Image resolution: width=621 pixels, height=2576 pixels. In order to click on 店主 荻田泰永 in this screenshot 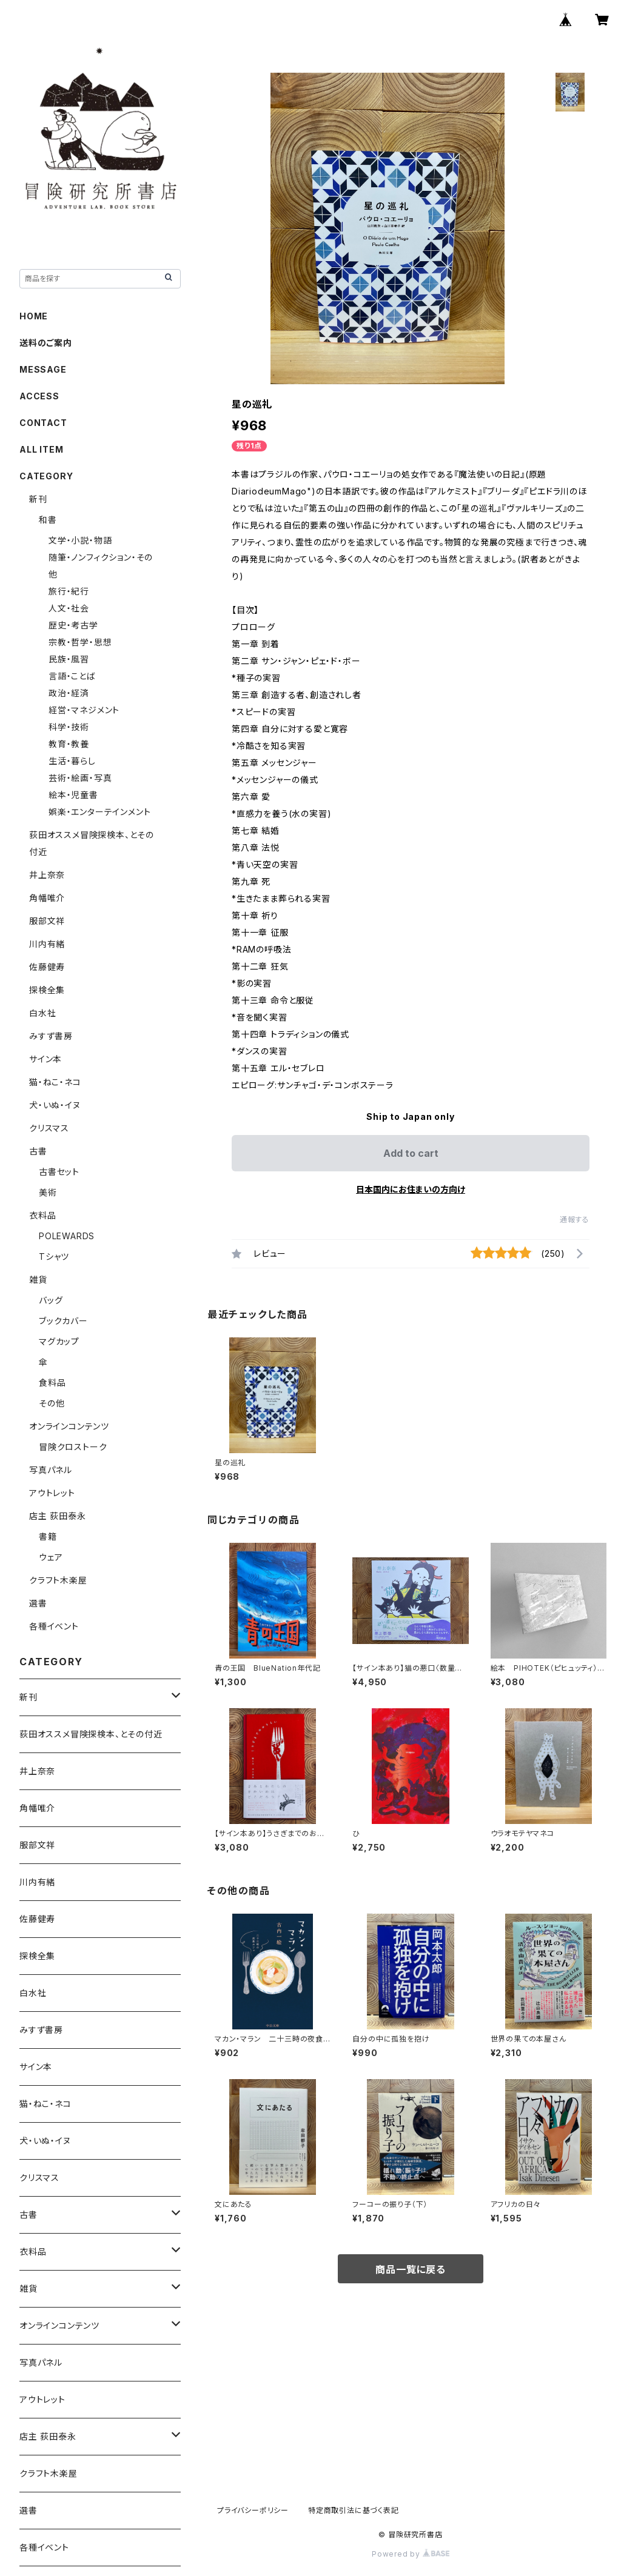, I will do `click(57, 1516)`.